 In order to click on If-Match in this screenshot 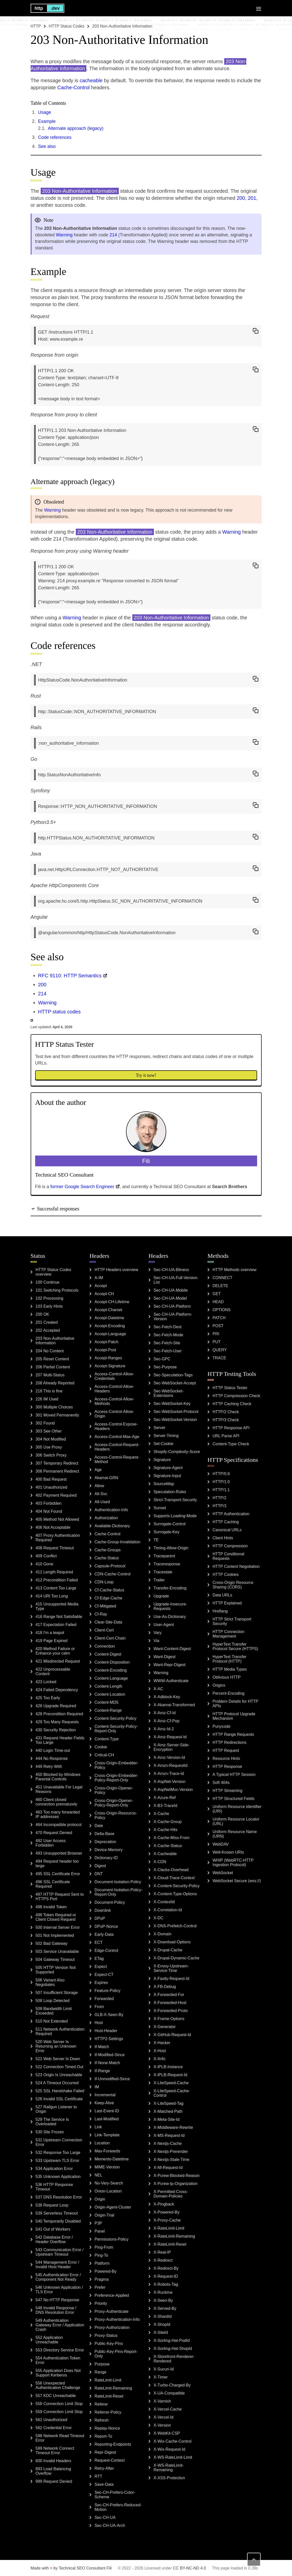, I will do `click(102, 2047)`.